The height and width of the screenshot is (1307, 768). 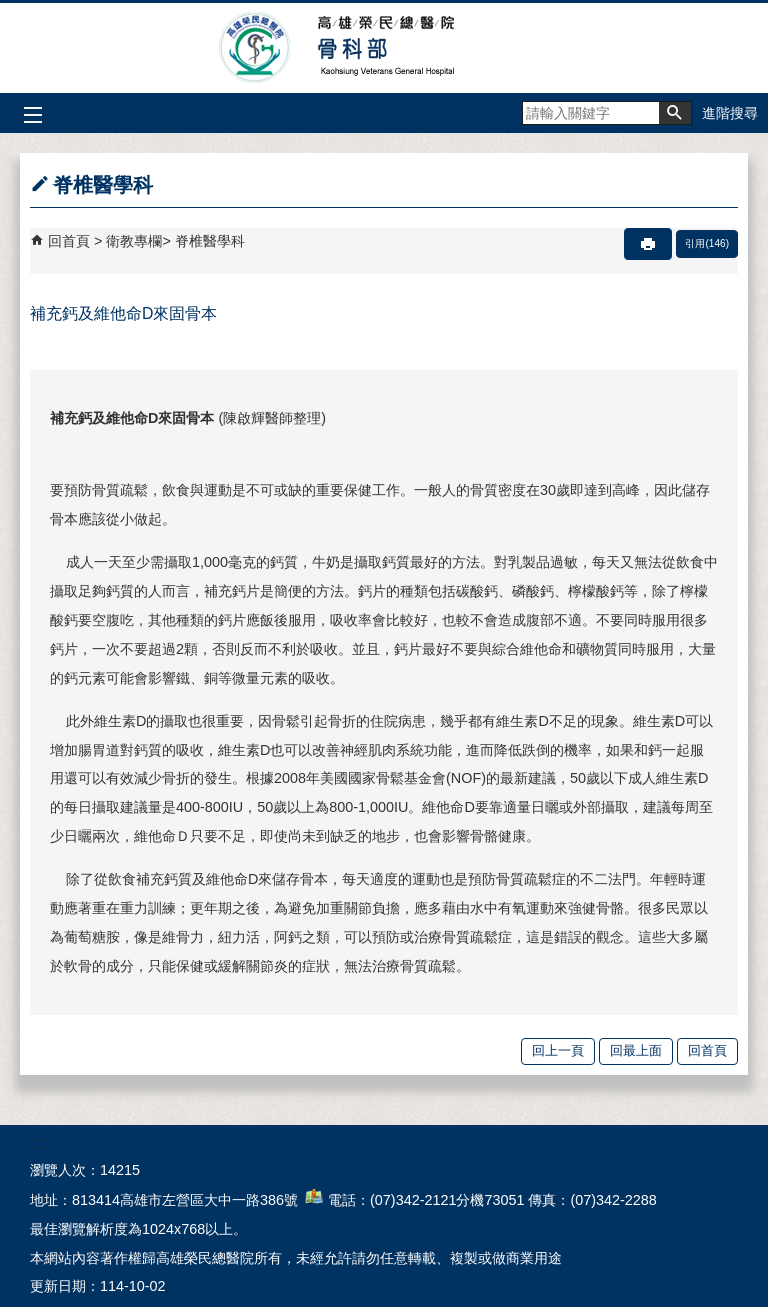 What do you see at coordinates (707, 243) in the screenshot?
I see `引用(146)` at bounding box center [707, 243].